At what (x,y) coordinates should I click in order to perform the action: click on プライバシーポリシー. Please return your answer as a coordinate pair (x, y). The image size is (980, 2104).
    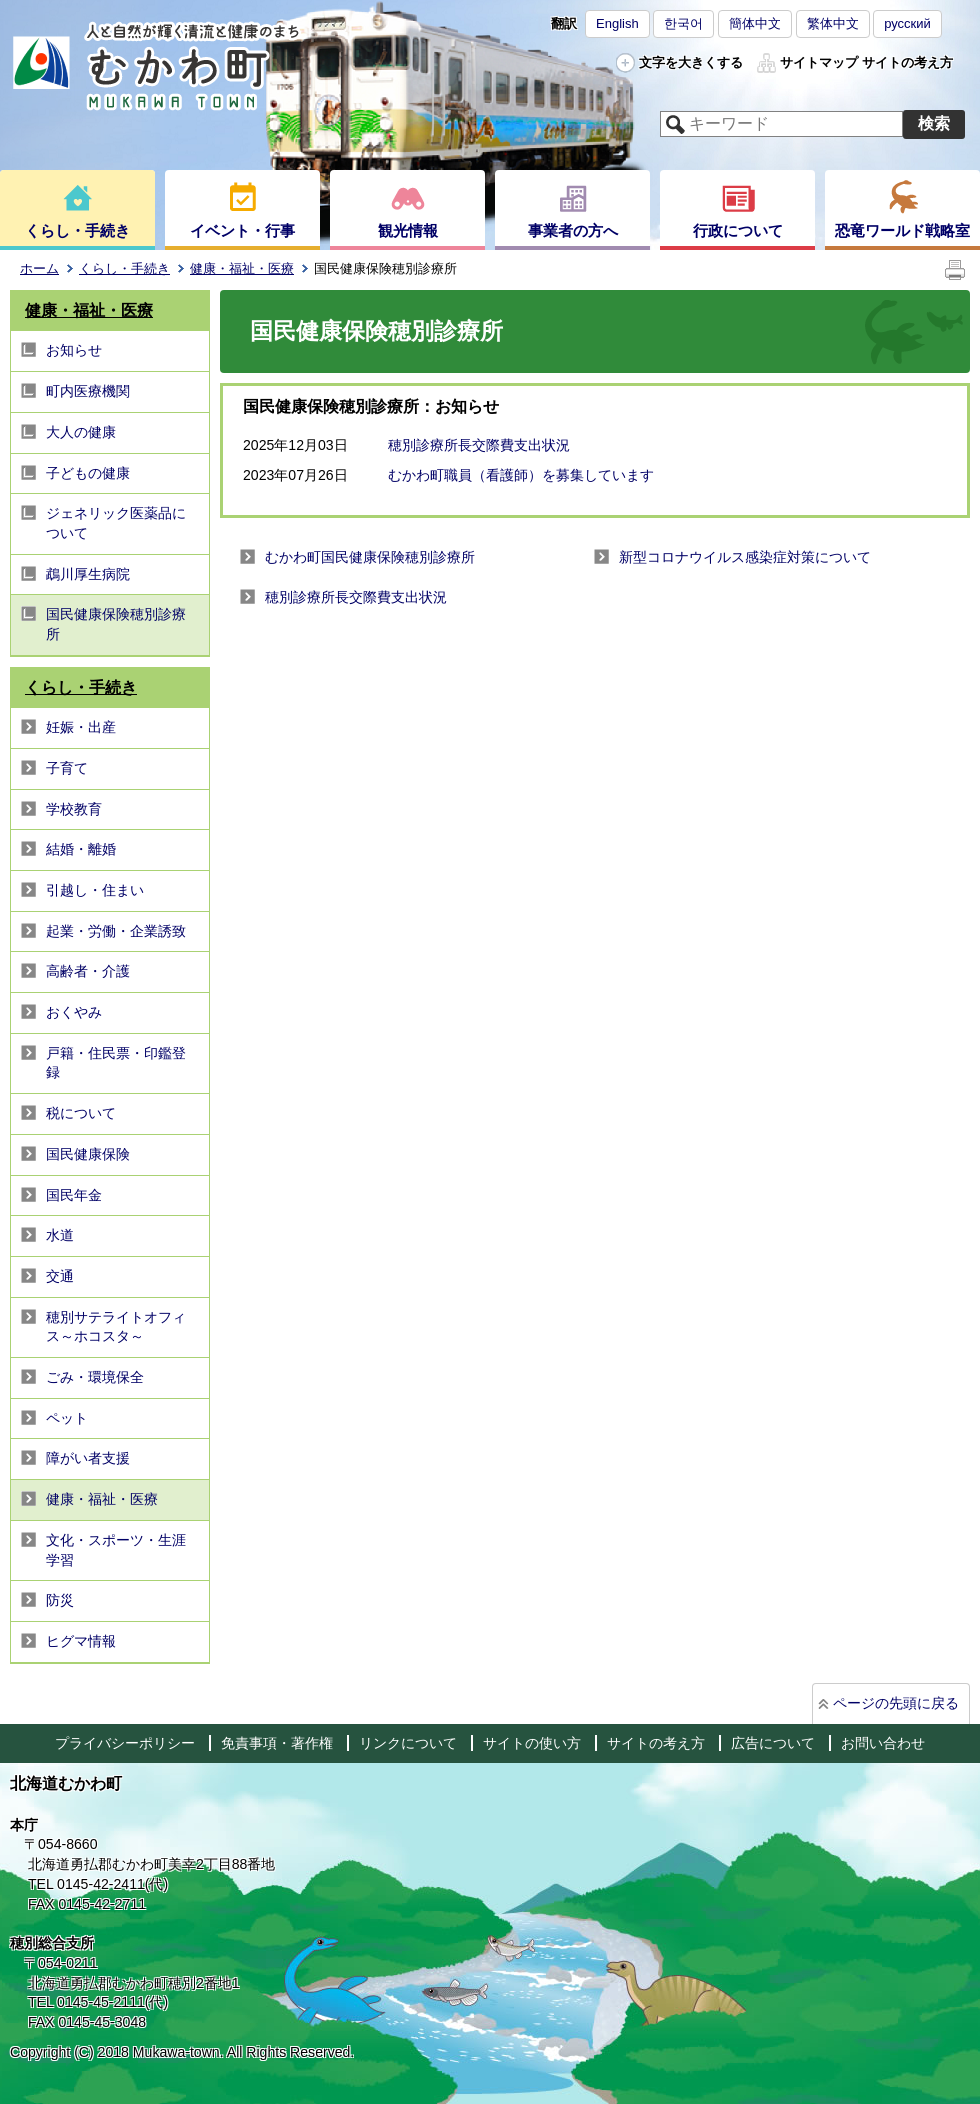
    Looking at the image, I should click on (125, 1743).